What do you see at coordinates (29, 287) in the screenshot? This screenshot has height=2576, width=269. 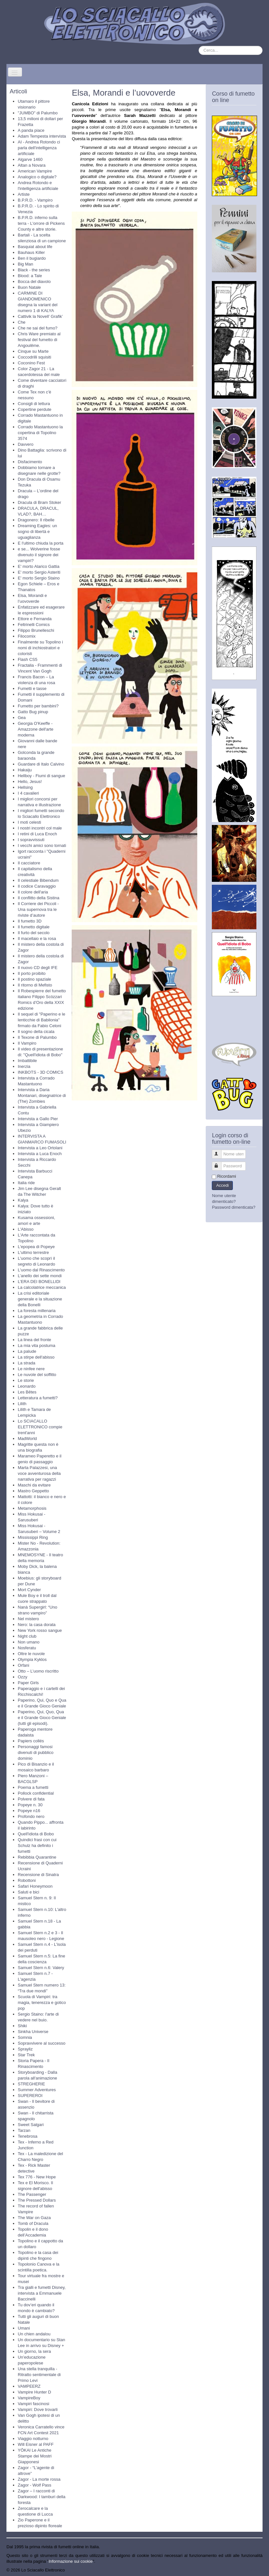 I see `Buon Natale` at bounding box center [29, 287].